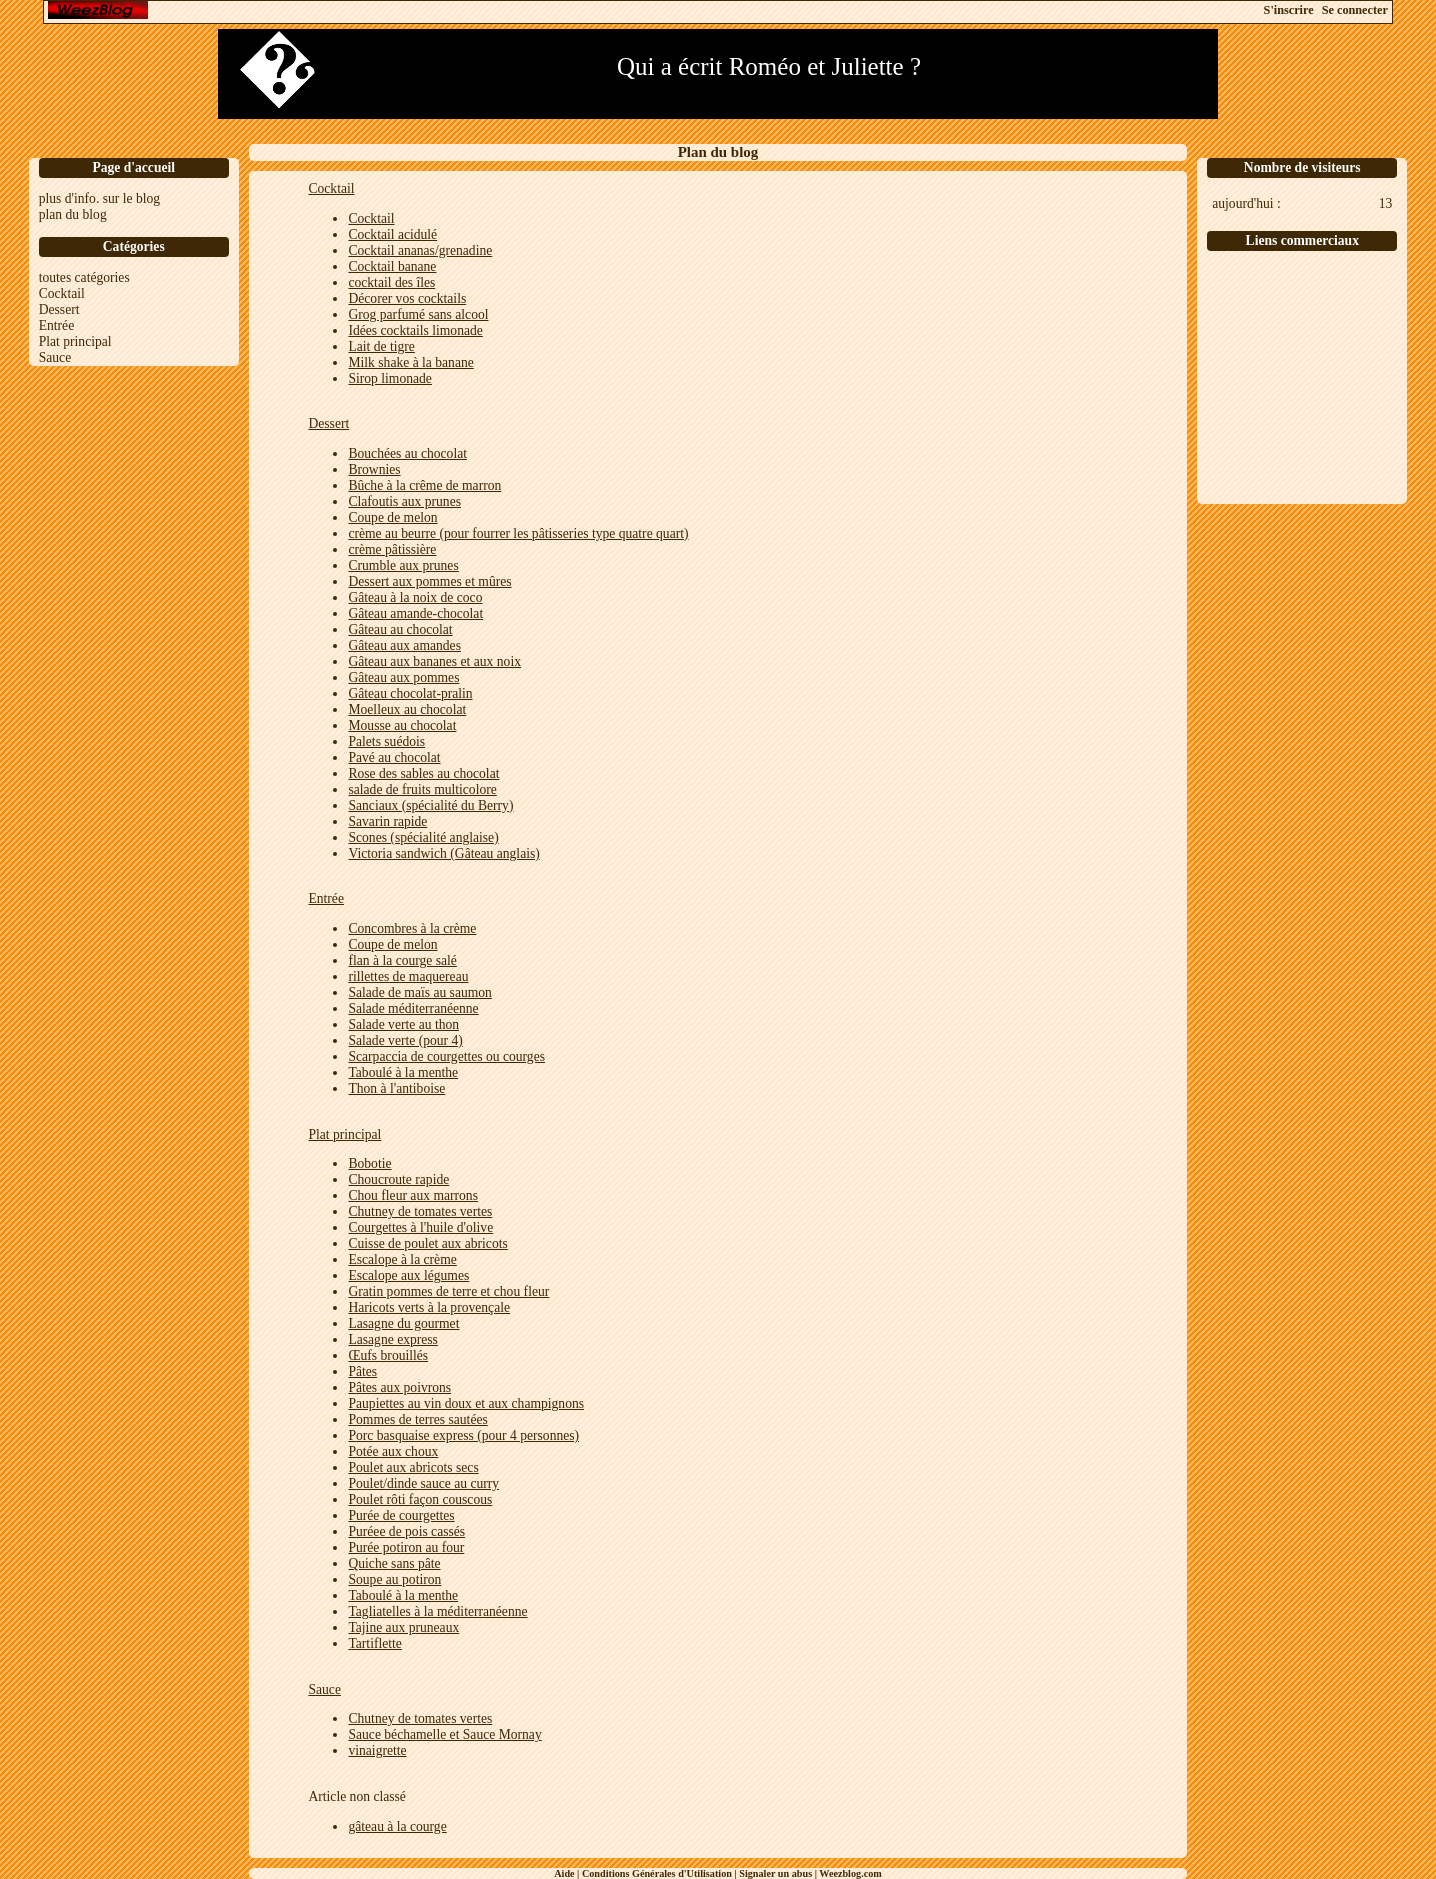 Image resolution: width=1436 pixels, height=1879 pixels. Describe the element at coordinates (401, 1515) in the screenshot. I see `Purée de courgettes` at that location.